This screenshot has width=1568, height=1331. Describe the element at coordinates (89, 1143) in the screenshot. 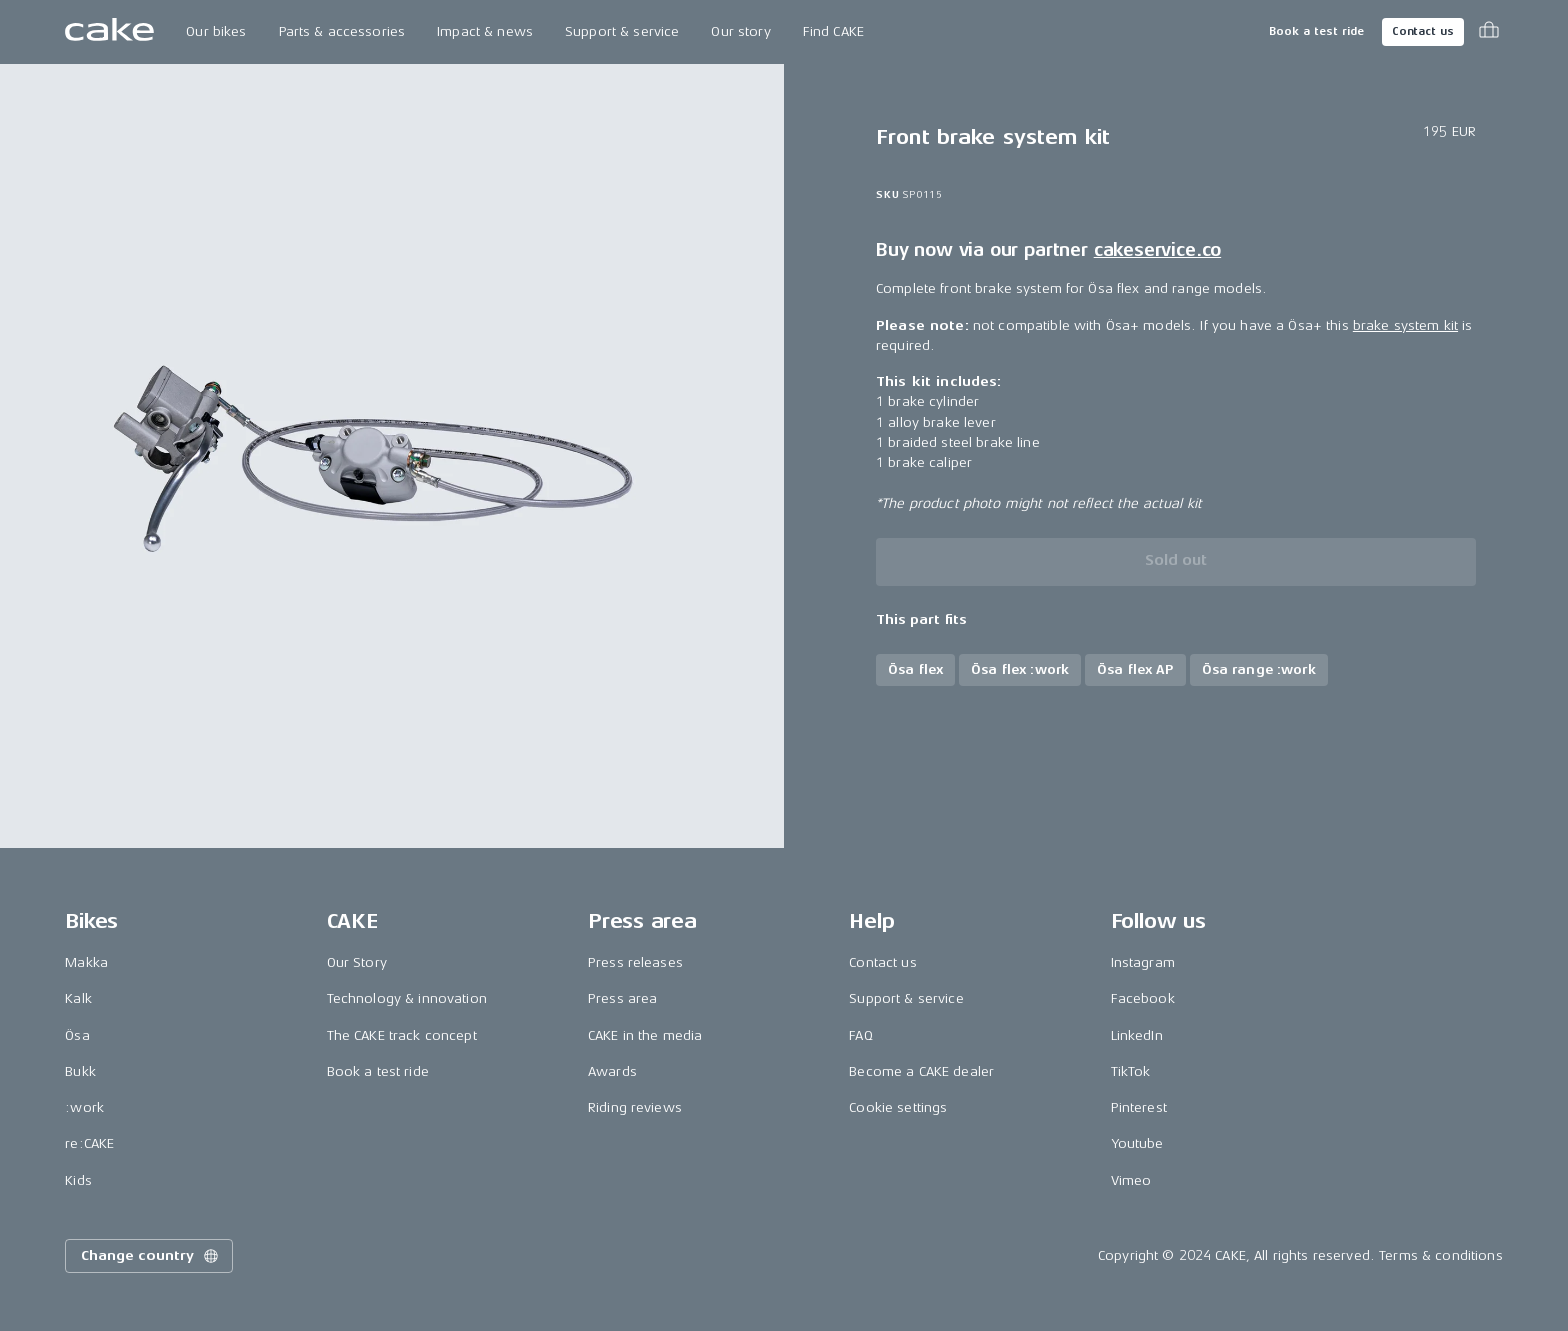

I see `re:CAKE` at that location.